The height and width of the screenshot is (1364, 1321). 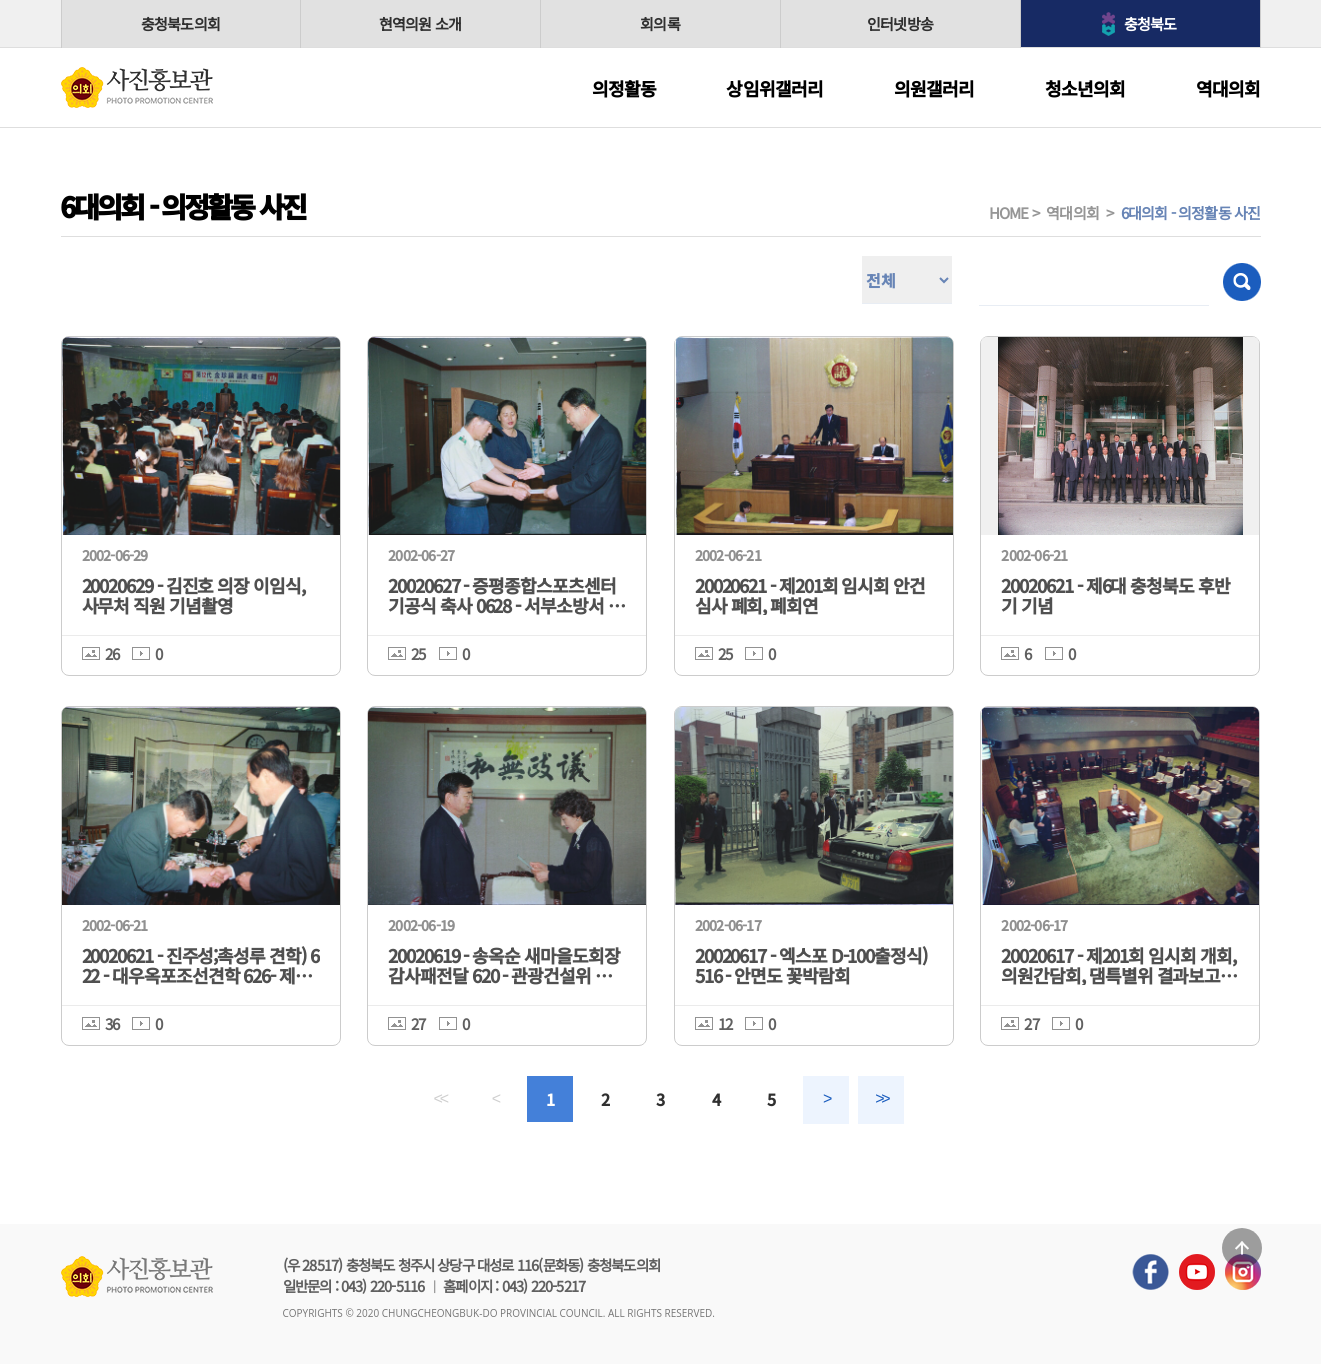 I want to click on 충청북도, so click(x=1150, y=23).